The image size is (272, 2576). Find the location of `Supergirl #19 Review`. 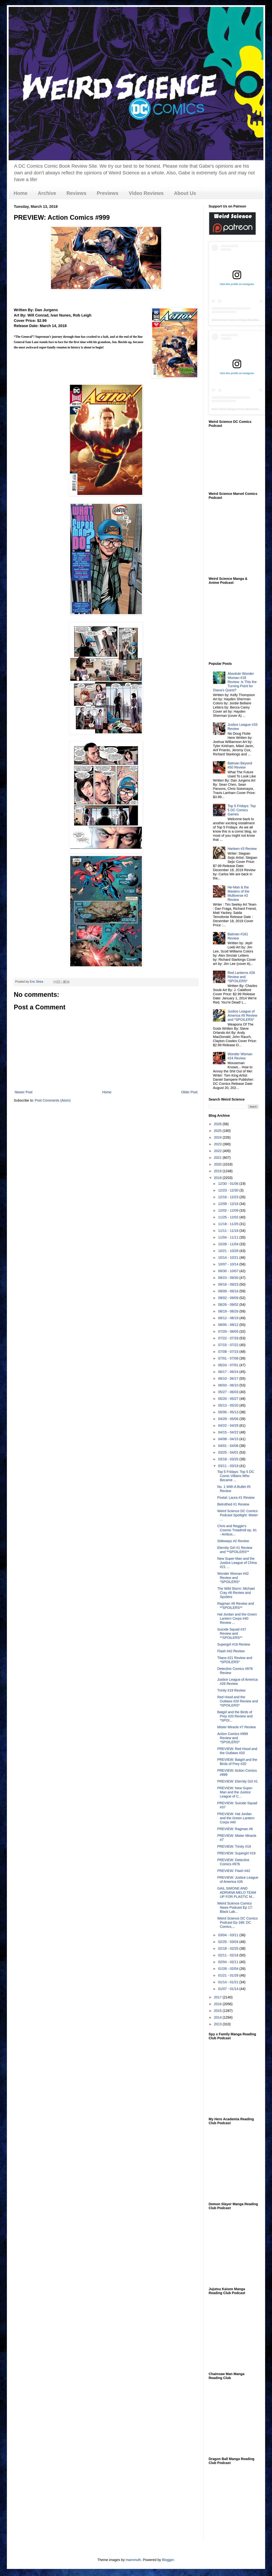

Supergirl #19 Review is located at coordinates (233, 1644).